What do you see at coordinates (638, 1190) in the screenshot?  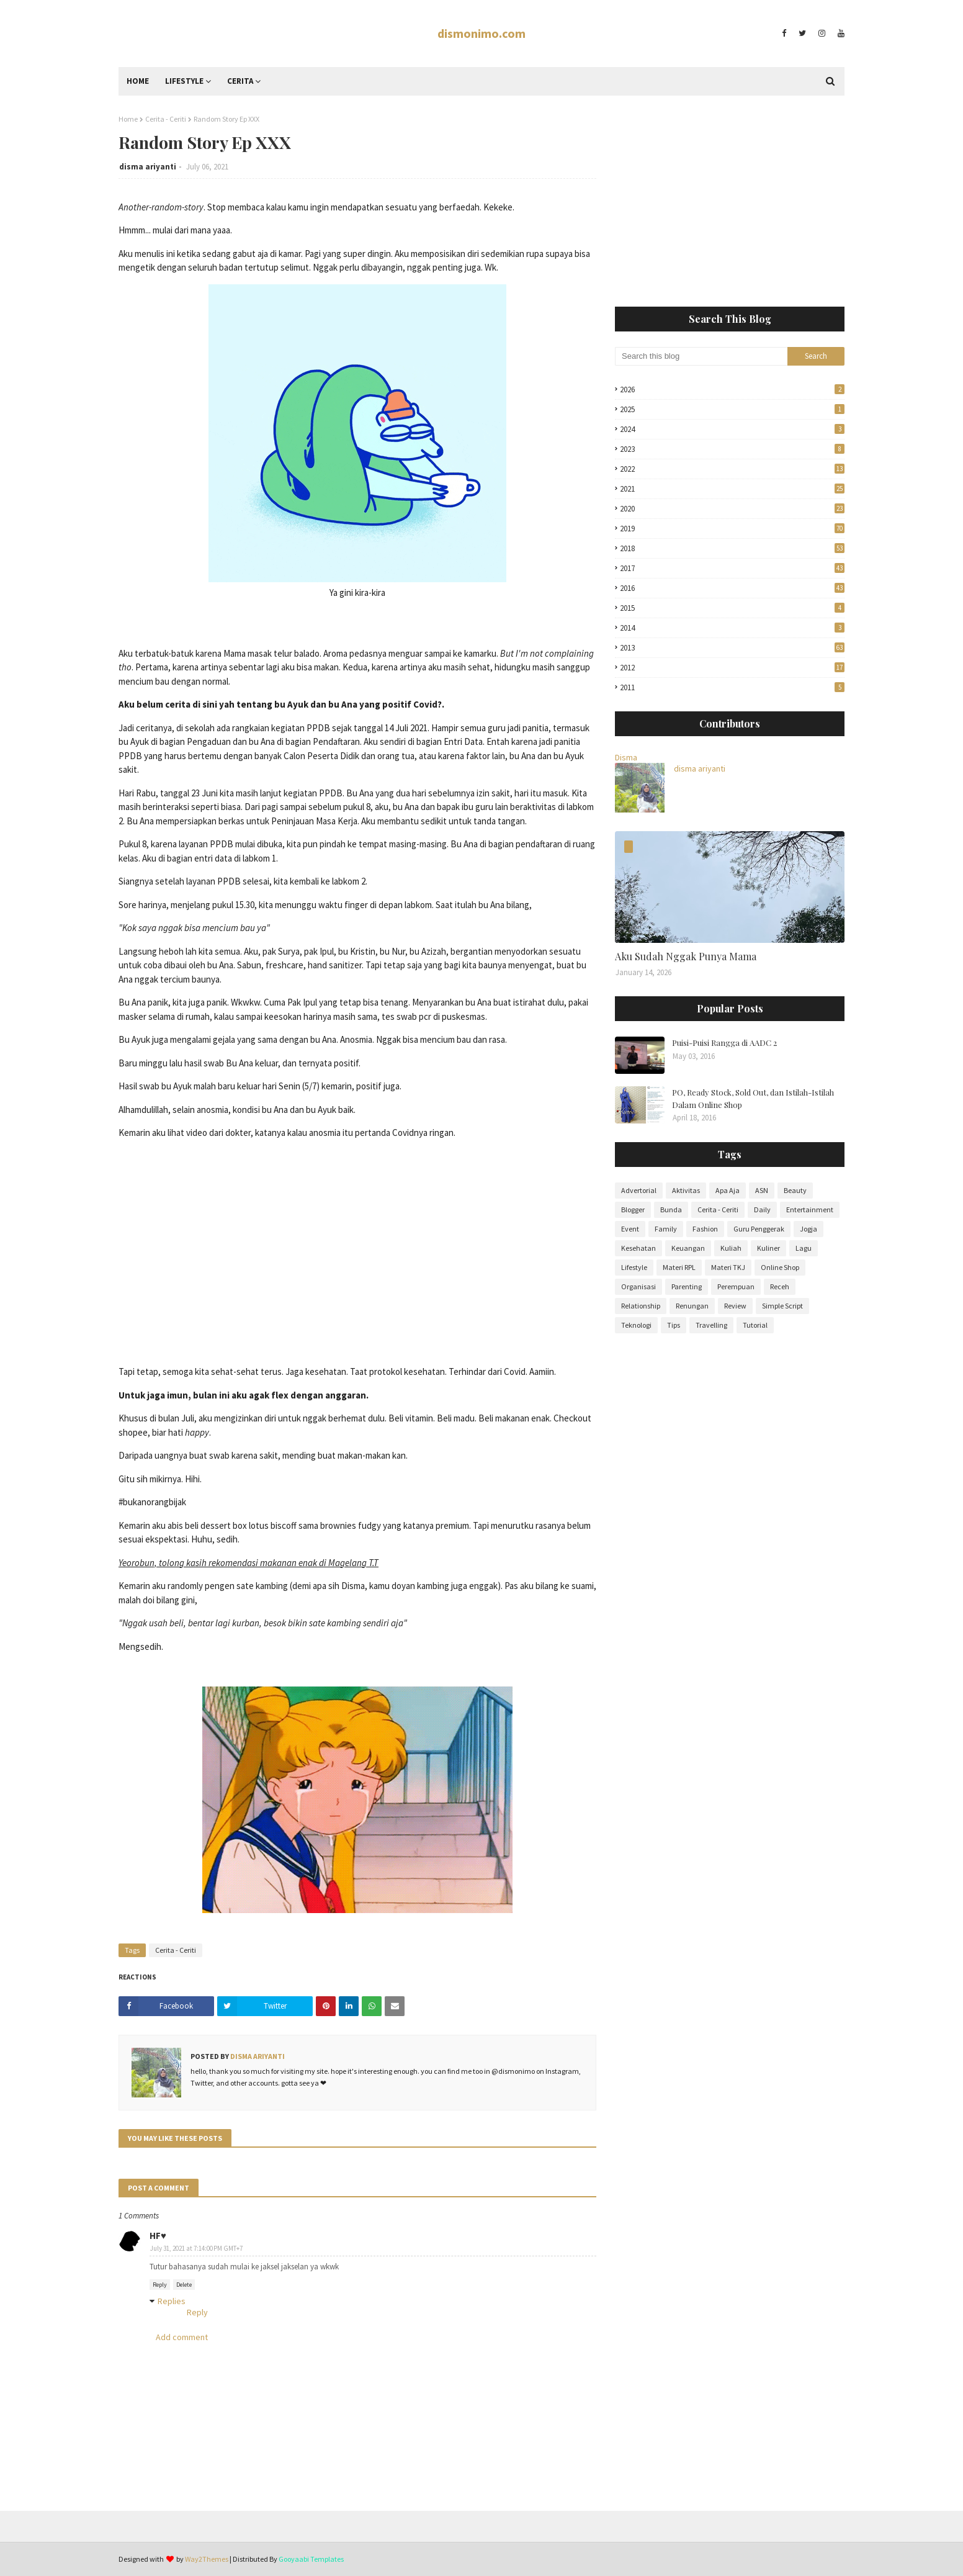 I see `Advertorial` at bounding box center [638, 1190].